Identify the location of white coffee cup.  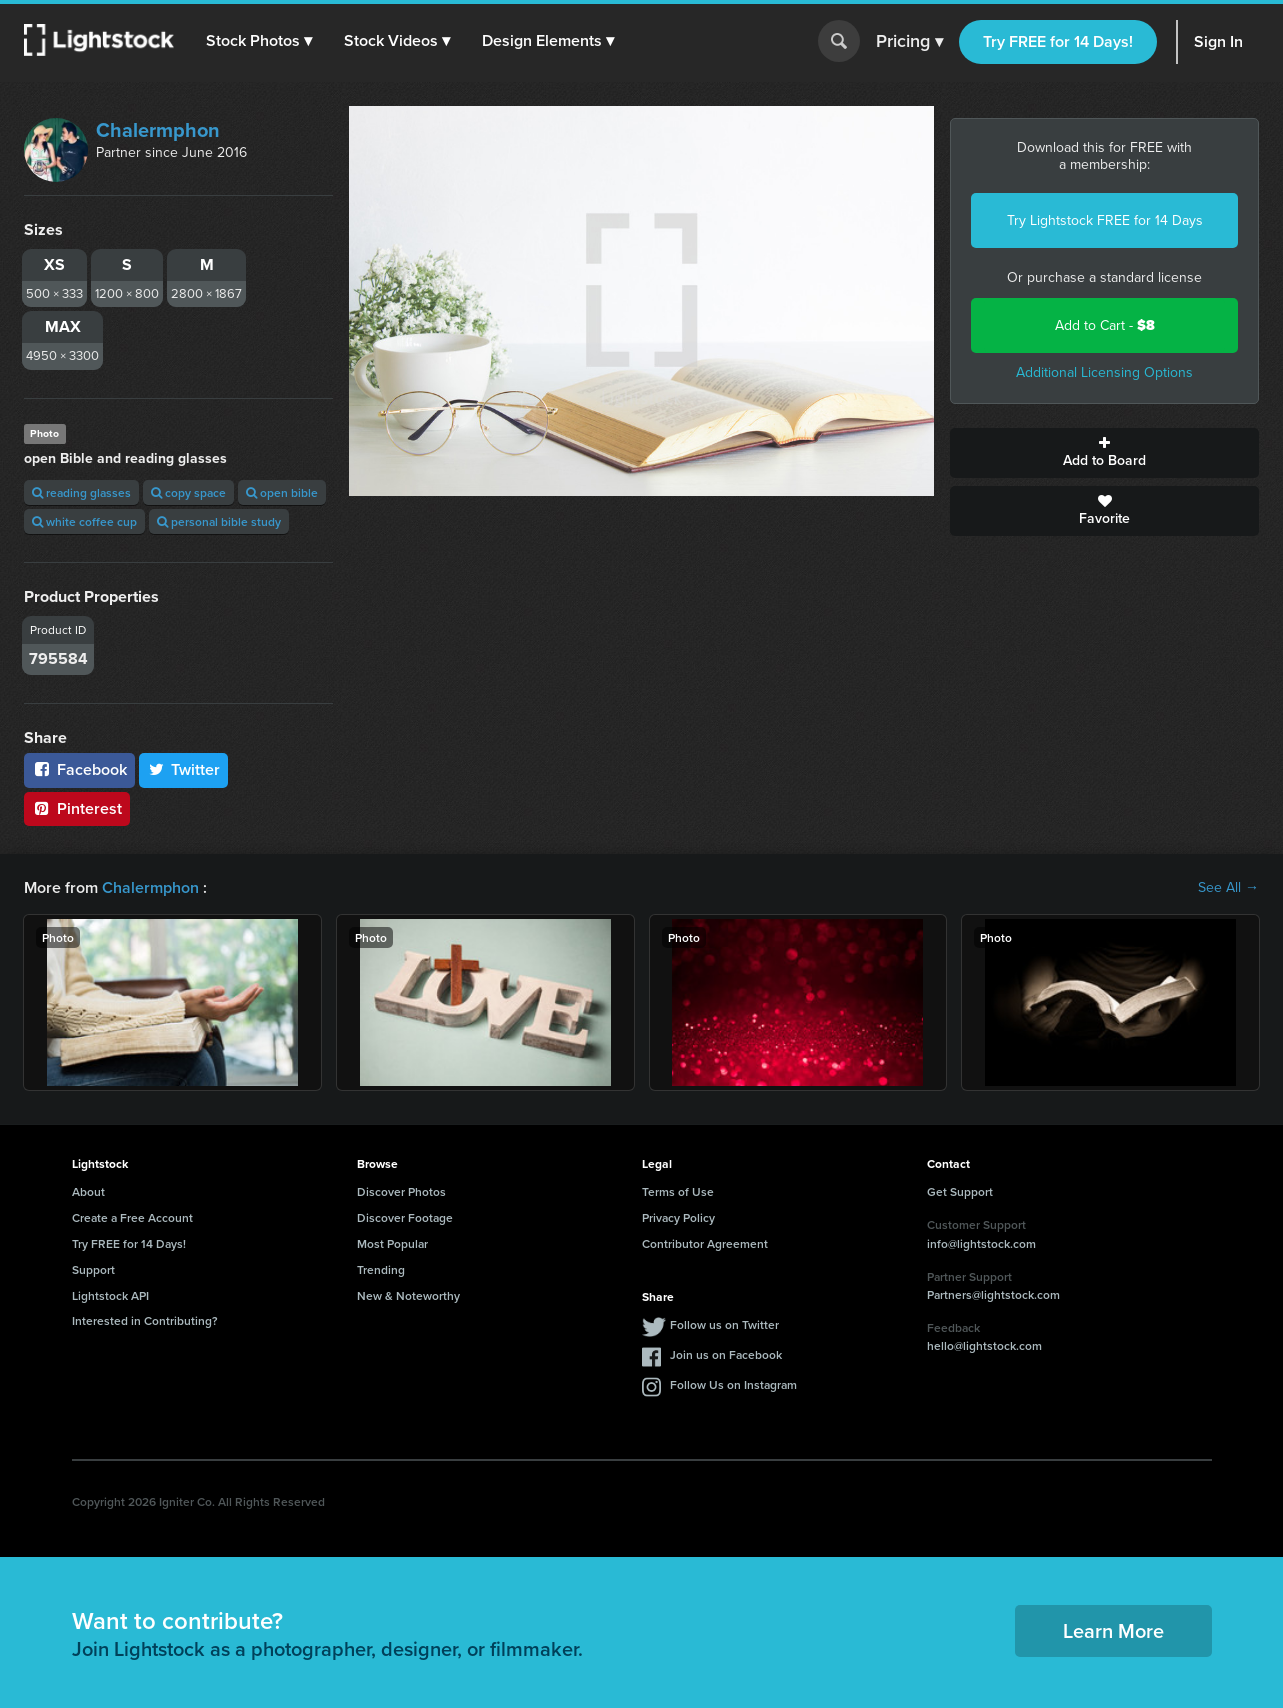
(84, 521).